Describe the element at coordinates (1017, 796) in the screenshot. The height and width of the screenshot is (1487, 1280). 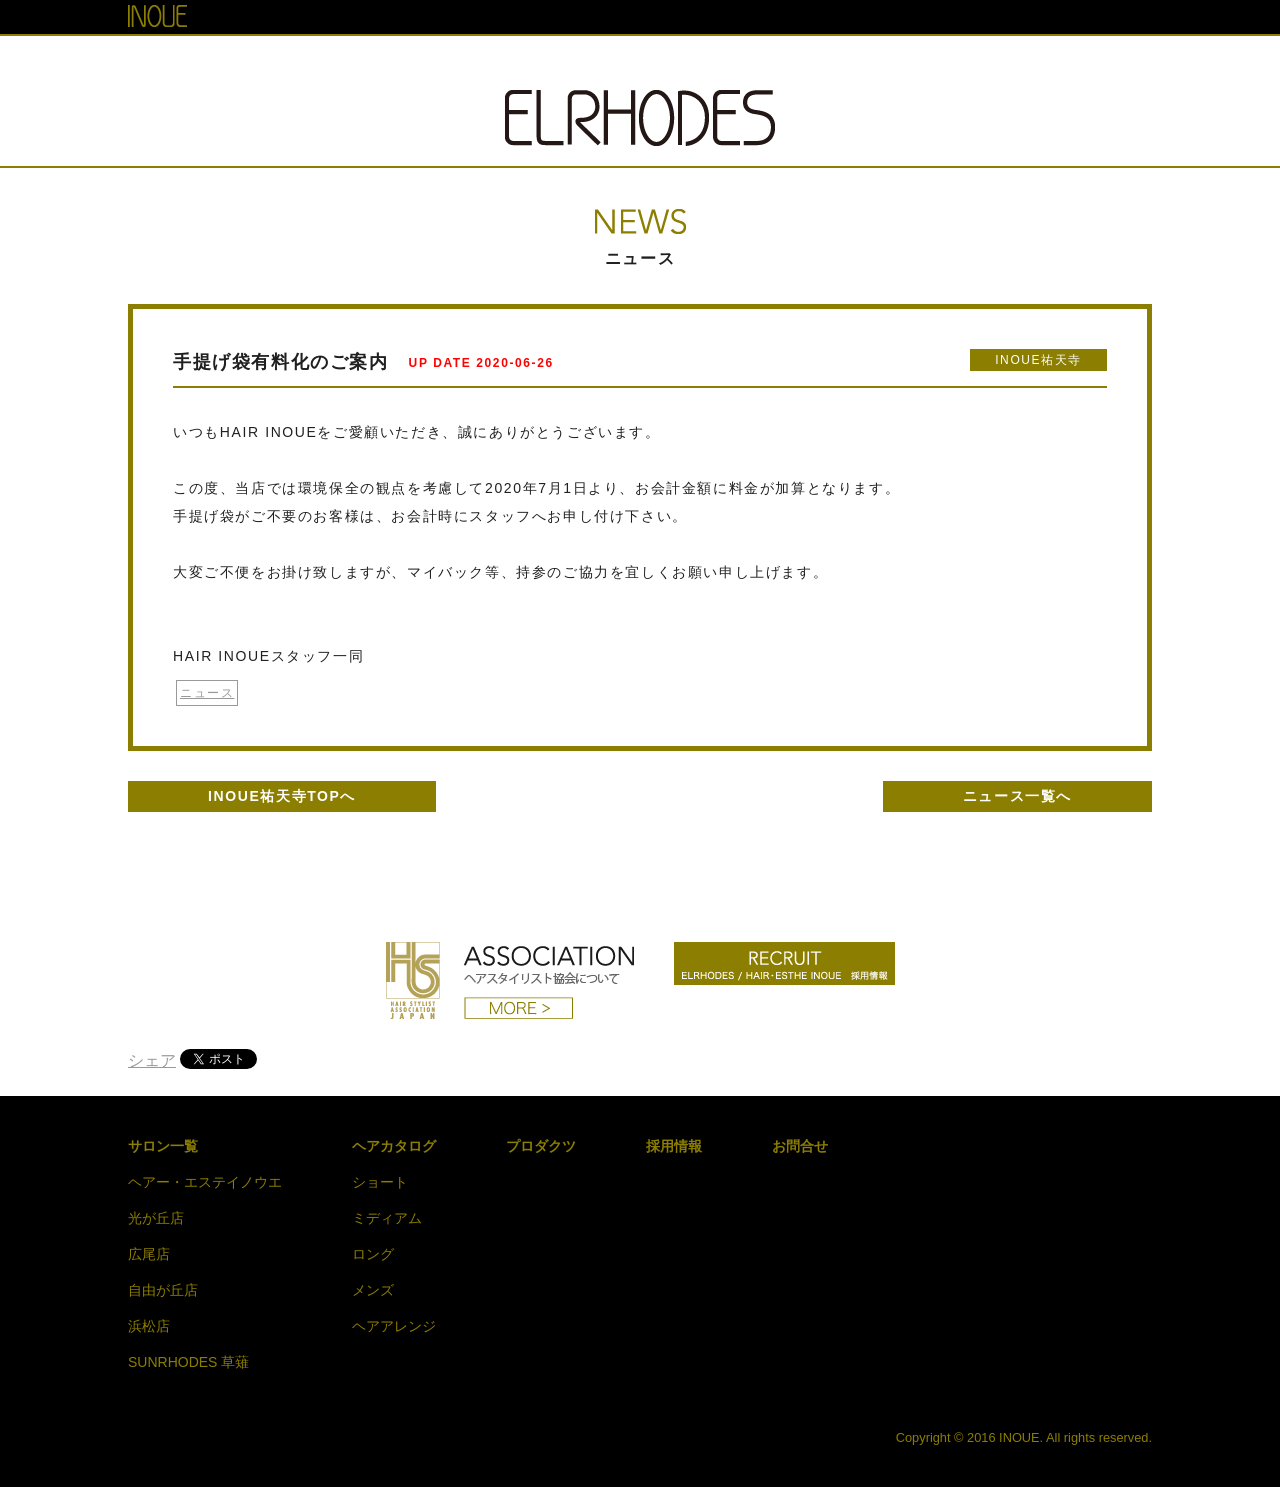
I see `ニュース一覧へ` at that location.